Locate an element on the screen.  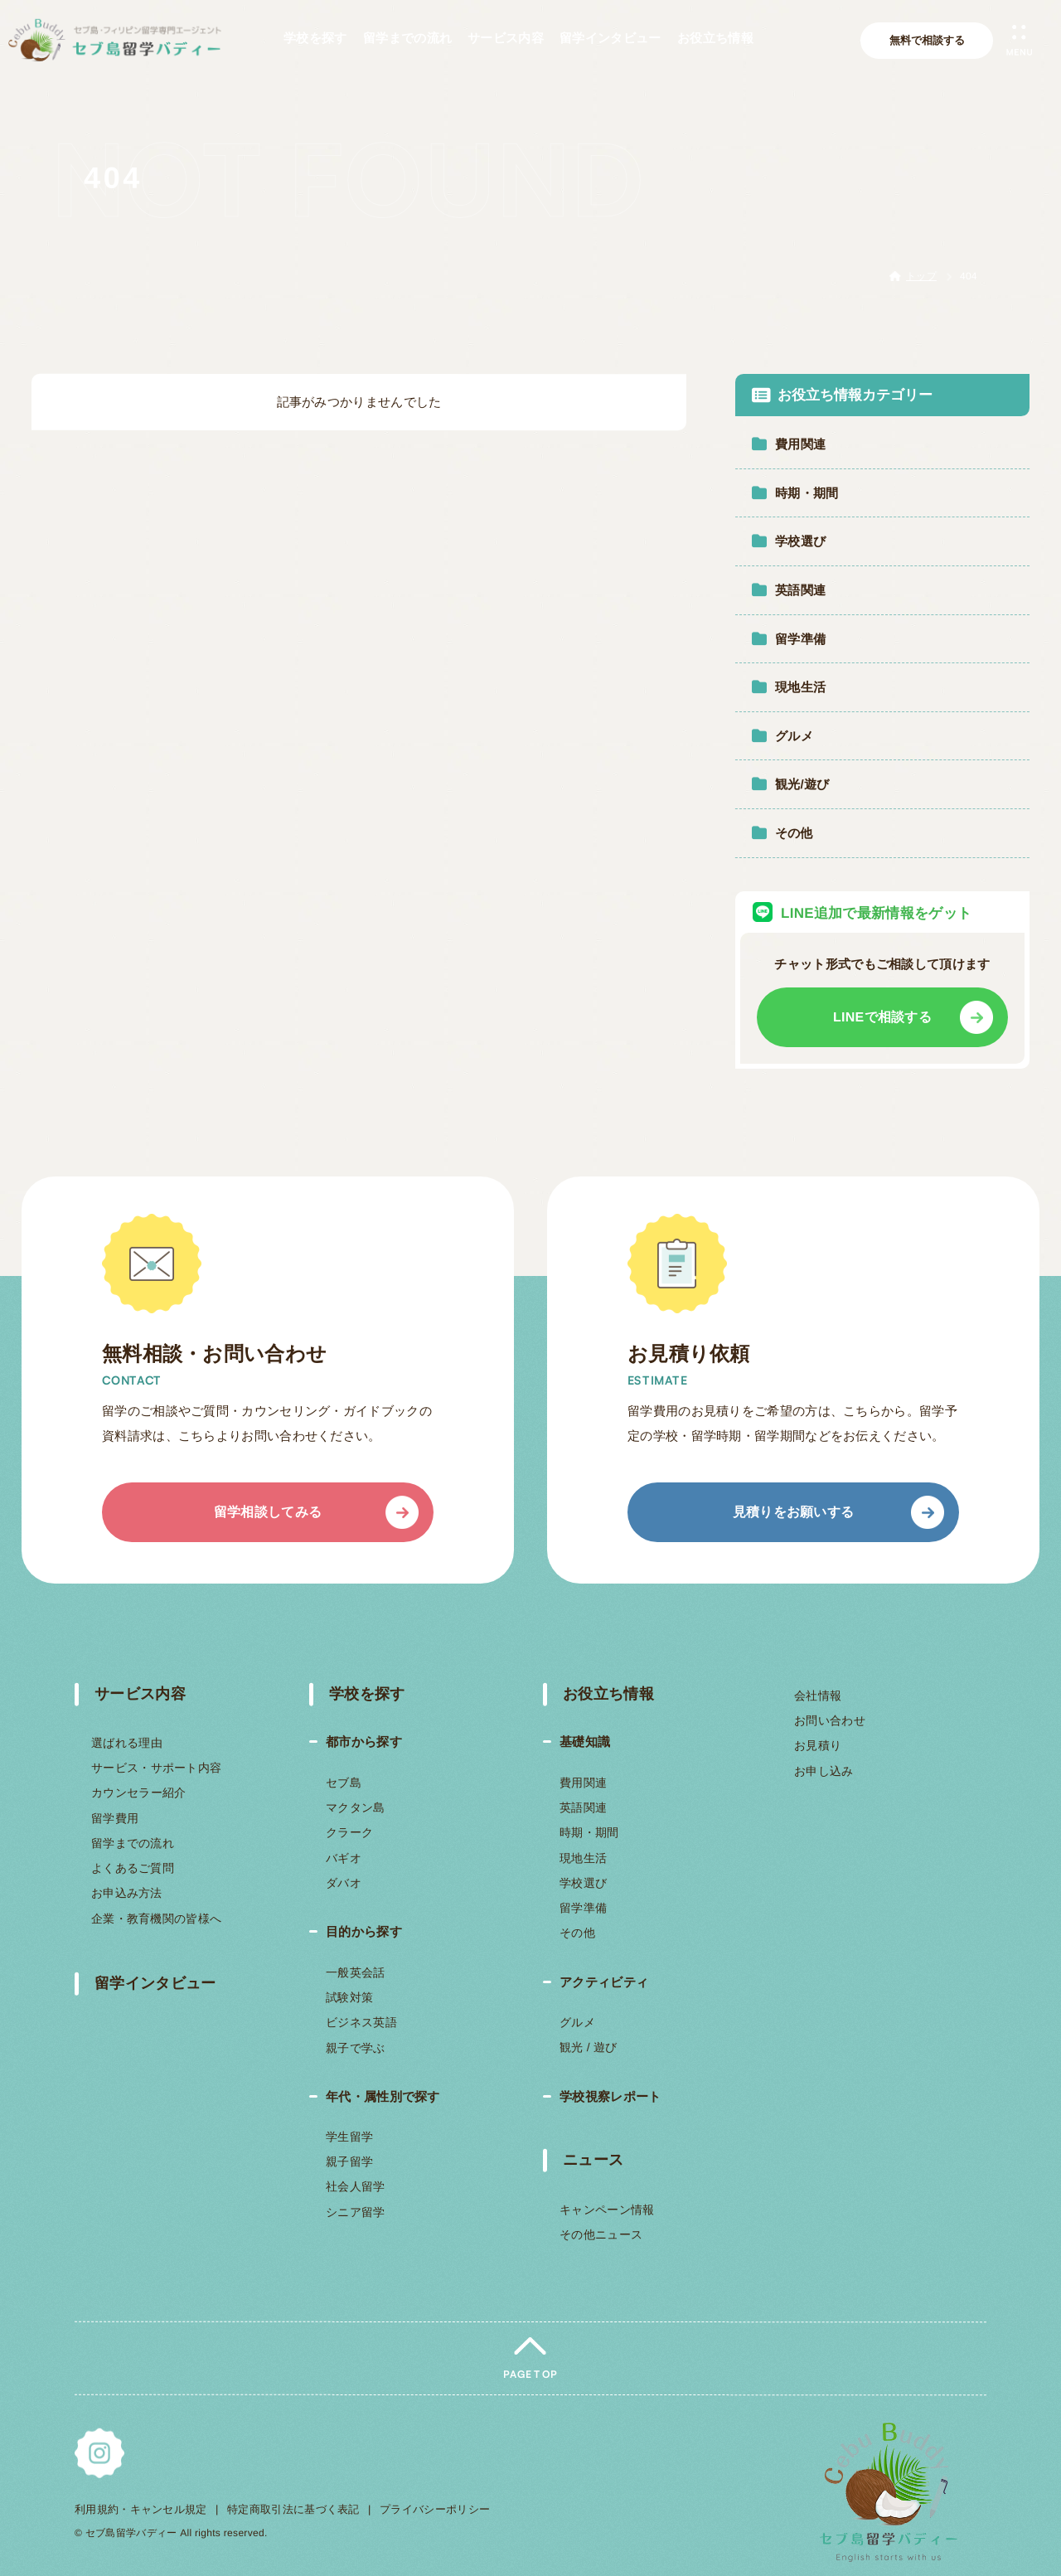
お問い合わせ is located at coordinates (829, 1720).